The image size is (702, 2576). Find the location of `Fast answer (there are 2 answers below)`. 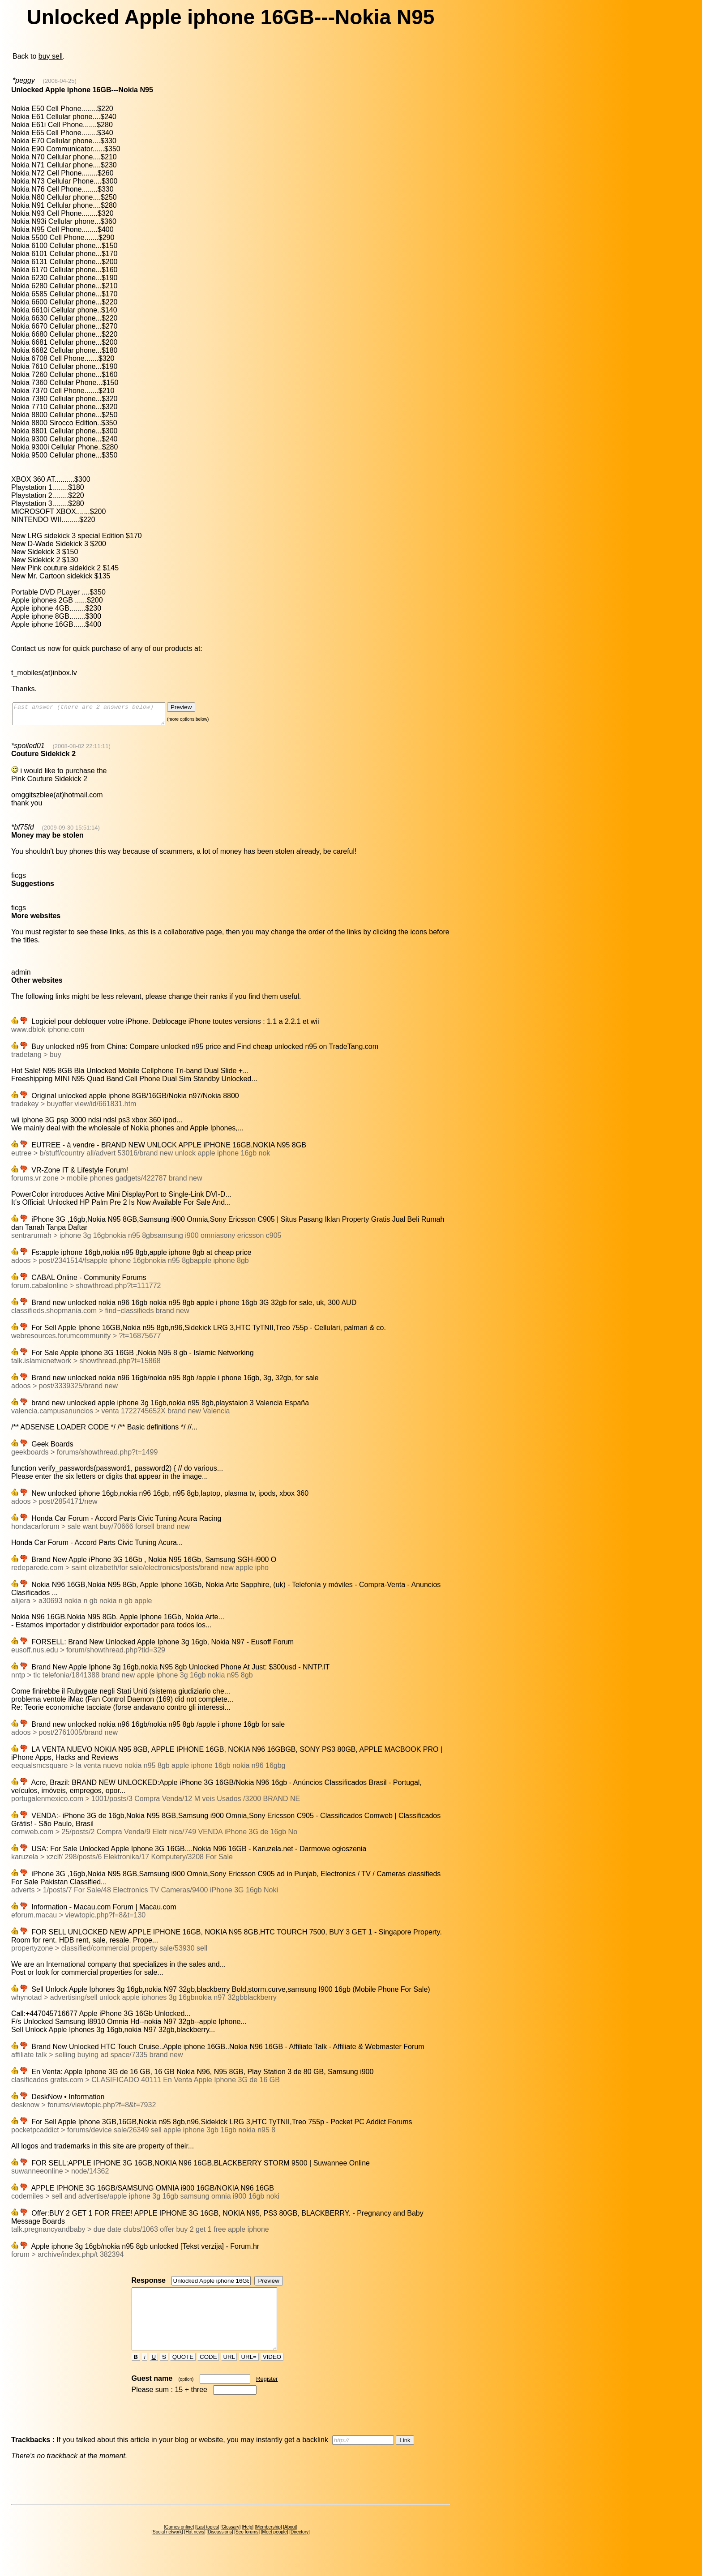

Fast answer (there are 2 answers below) is located at coordinates (98, 715).